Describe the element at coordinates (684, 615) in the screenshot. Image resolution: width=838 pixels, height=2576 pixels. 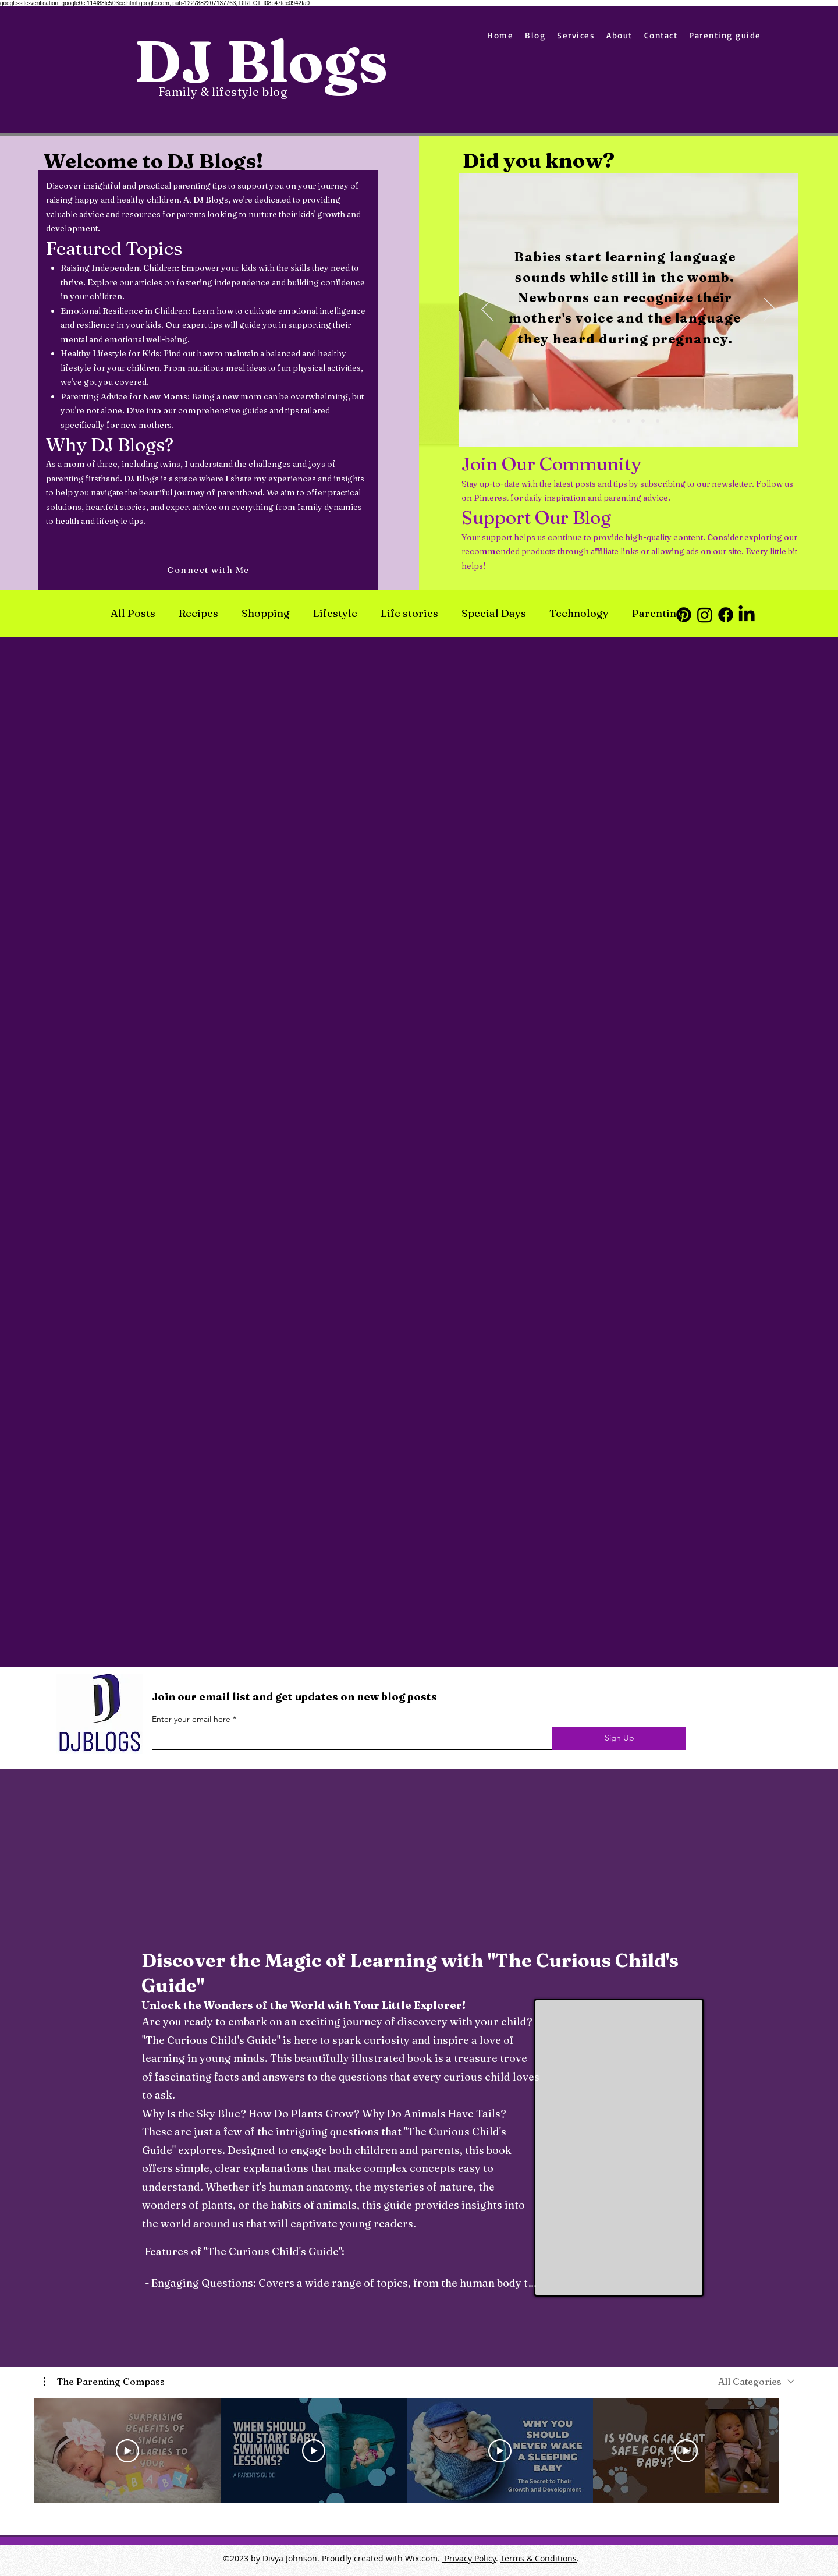
I see `[Pinterest]` at that location.